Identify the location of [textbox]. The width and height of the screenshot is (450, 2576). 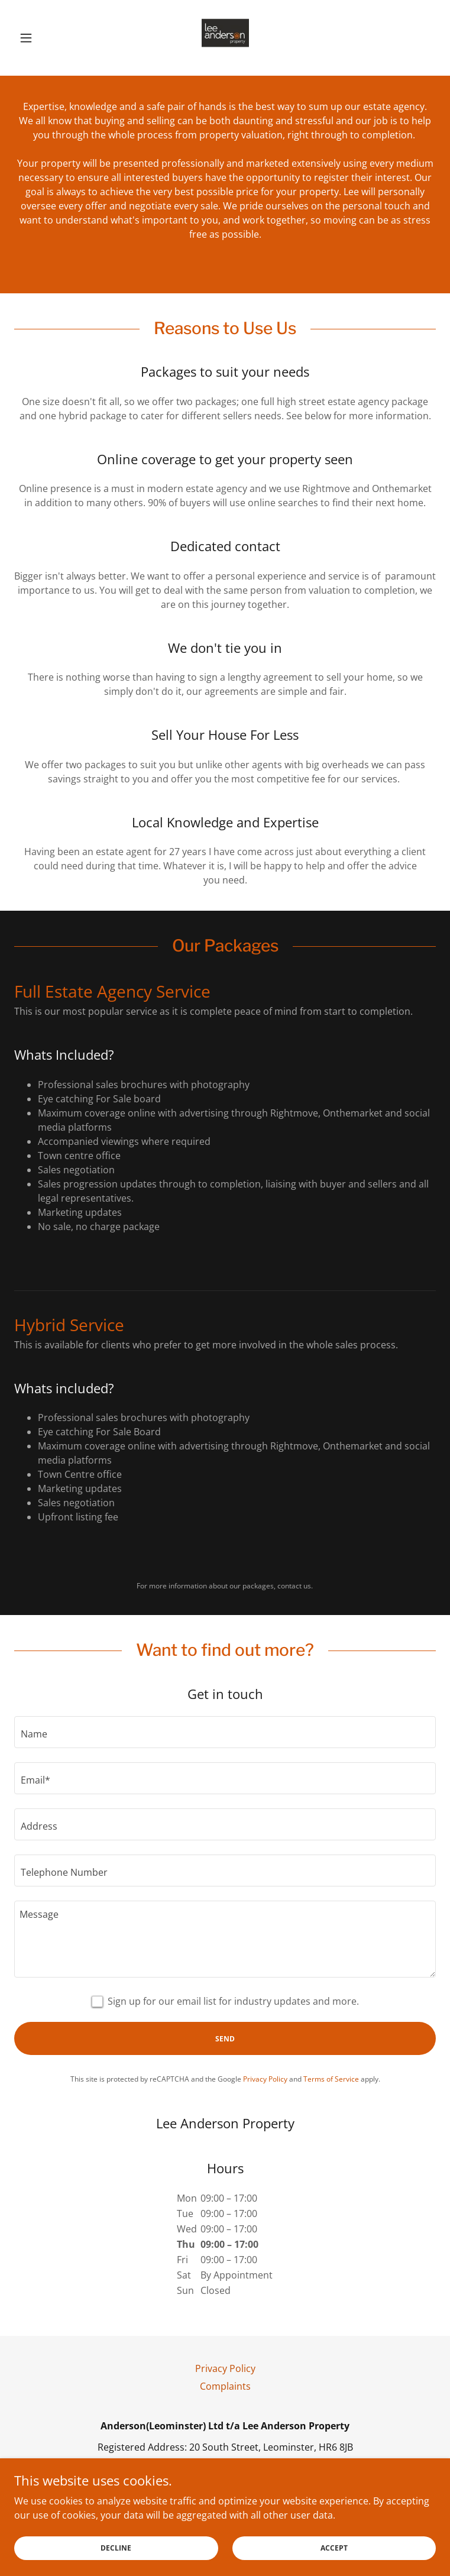
(225, 1732).